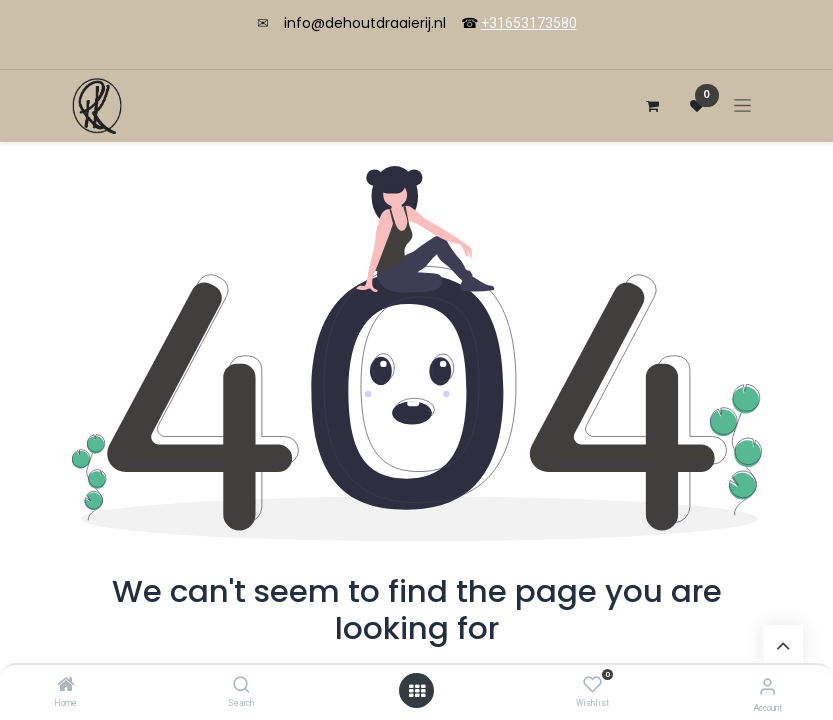  Describe the element at coordinates (742, 105) in the screenshot. I see `[Toggle navigation]` at that location.